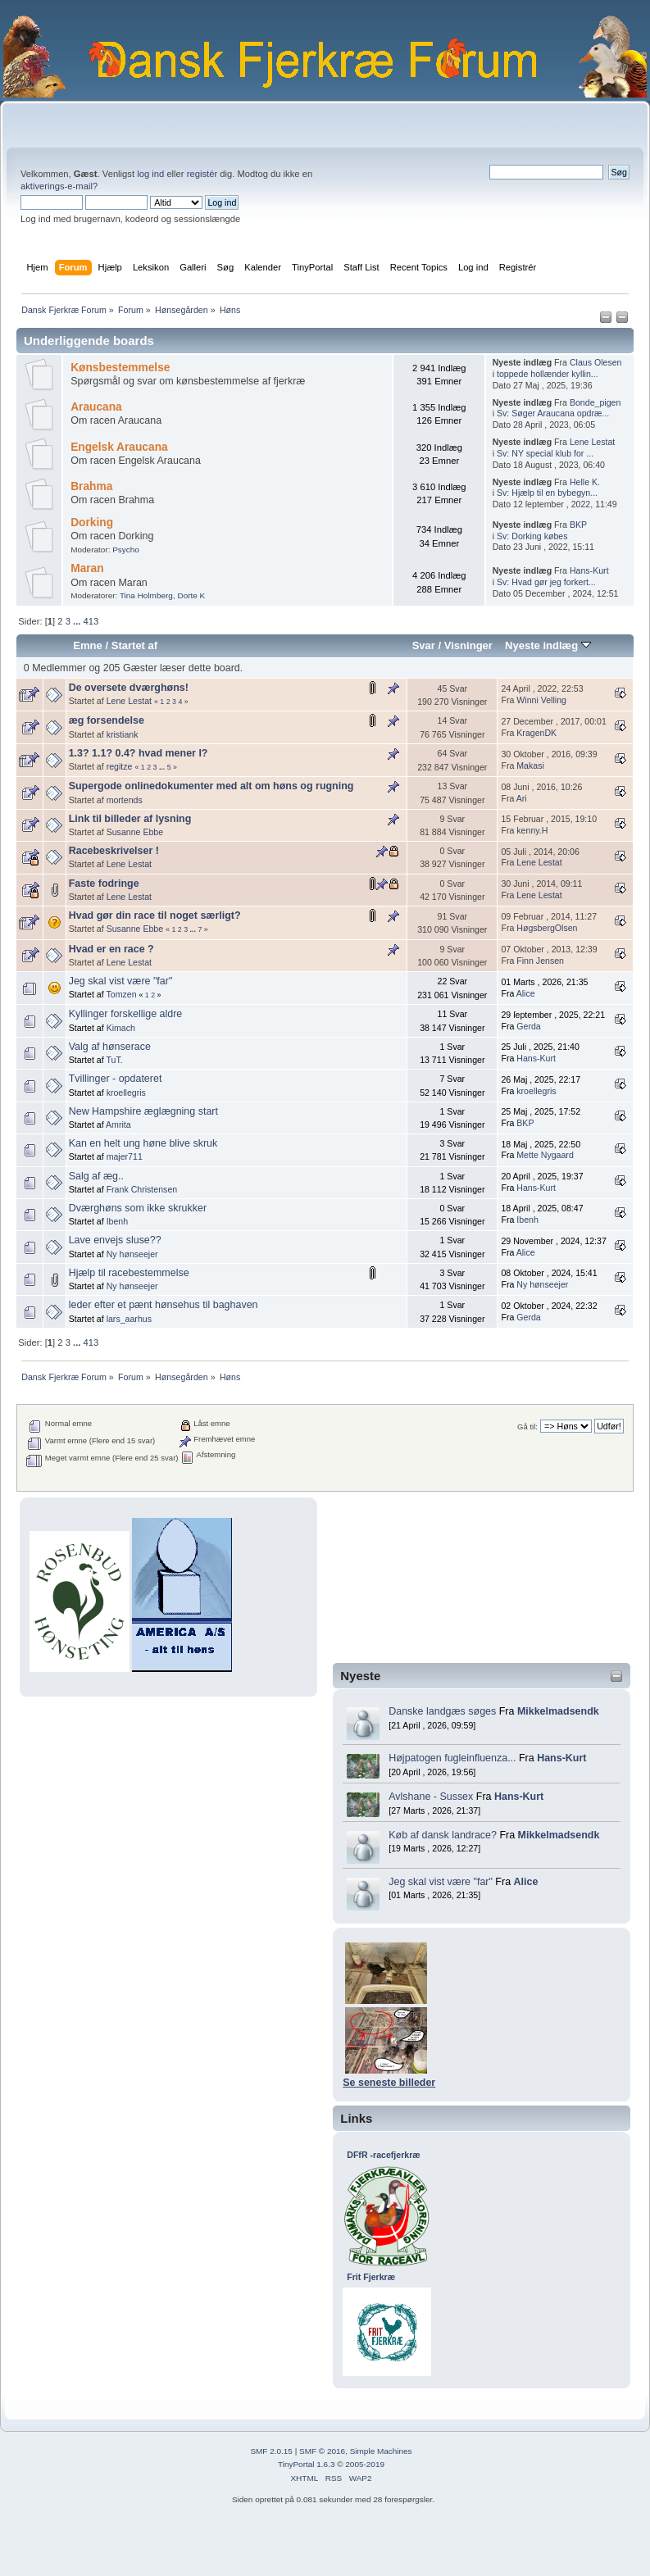 This screenshot has height=2576, width=650. I want to click on Dværghøns som ikke skrukker, so click(138, 1208).